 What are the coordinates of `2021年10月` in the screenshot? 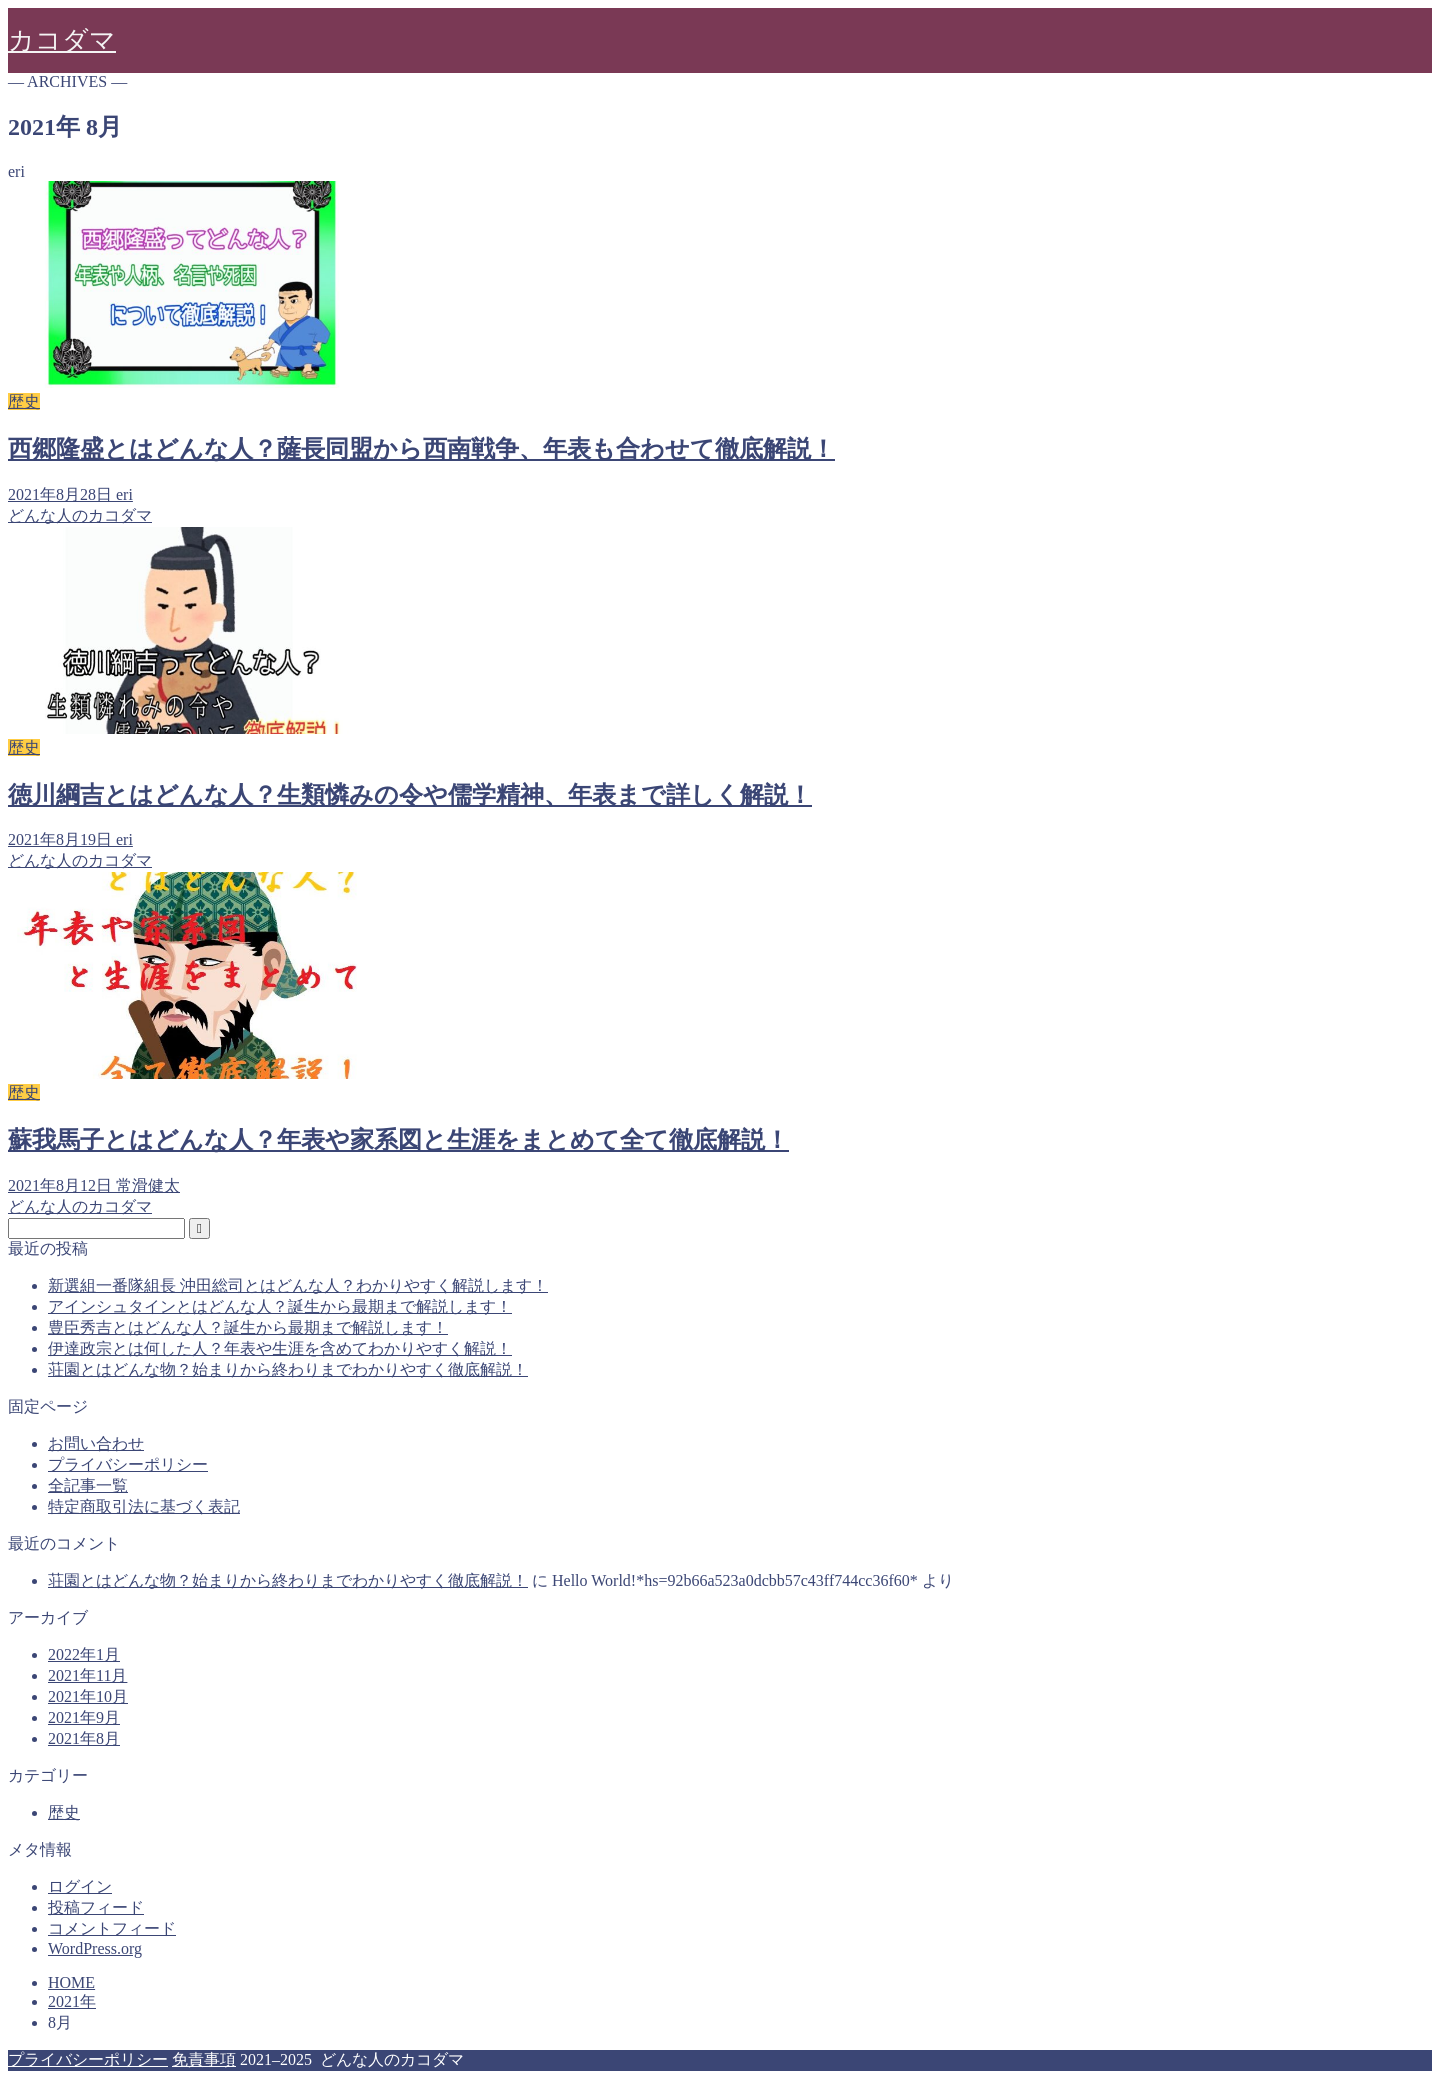 It's located at (88, 1696).